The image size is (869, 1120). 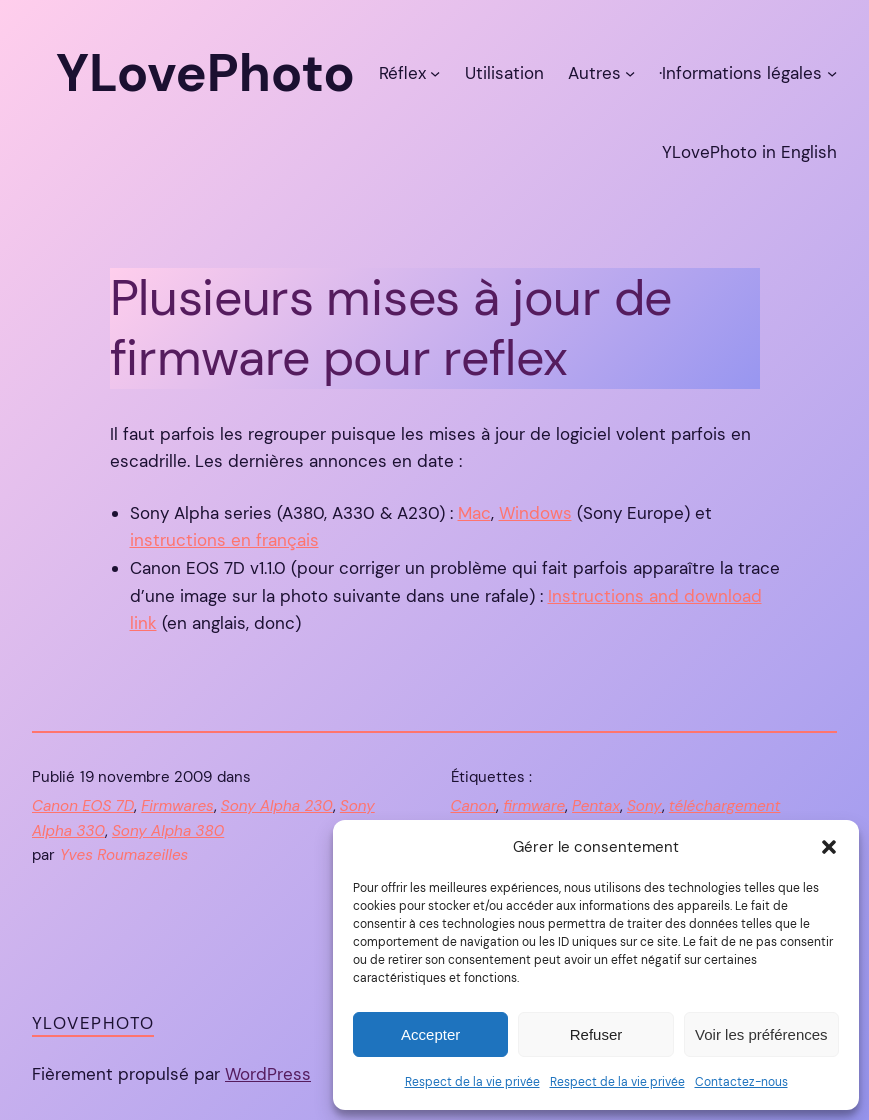 I want to click on Sony Alpha 230, so click(x=277, y=806).